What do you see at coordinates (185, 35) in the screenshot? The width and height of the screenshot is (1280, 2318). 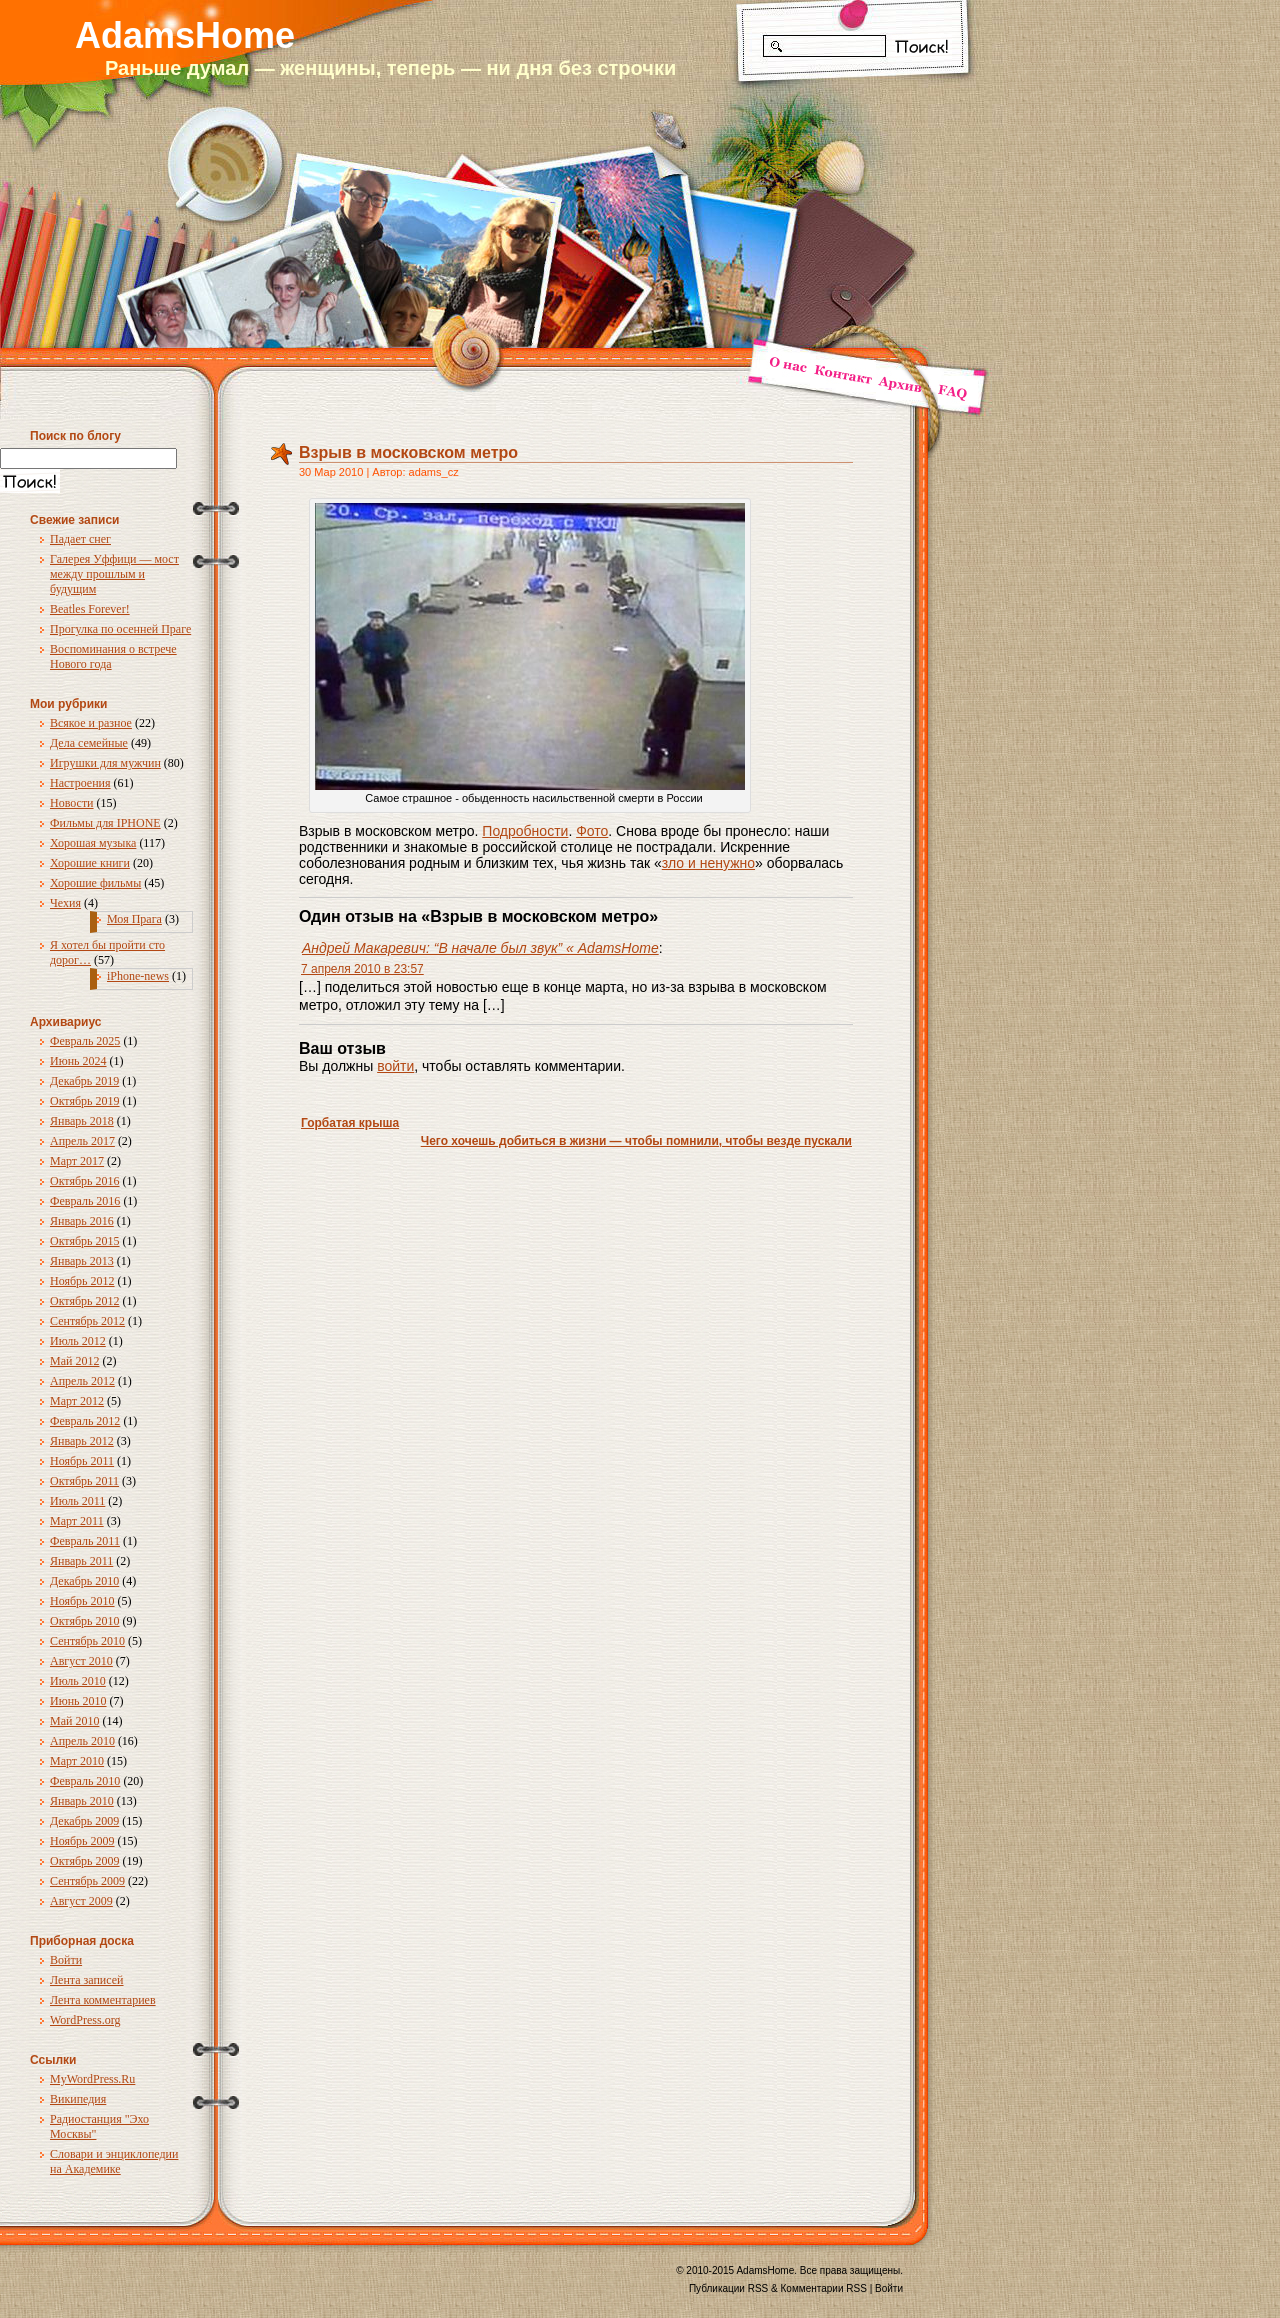 I see `AdamsHome` at bounding box center [185, 35].